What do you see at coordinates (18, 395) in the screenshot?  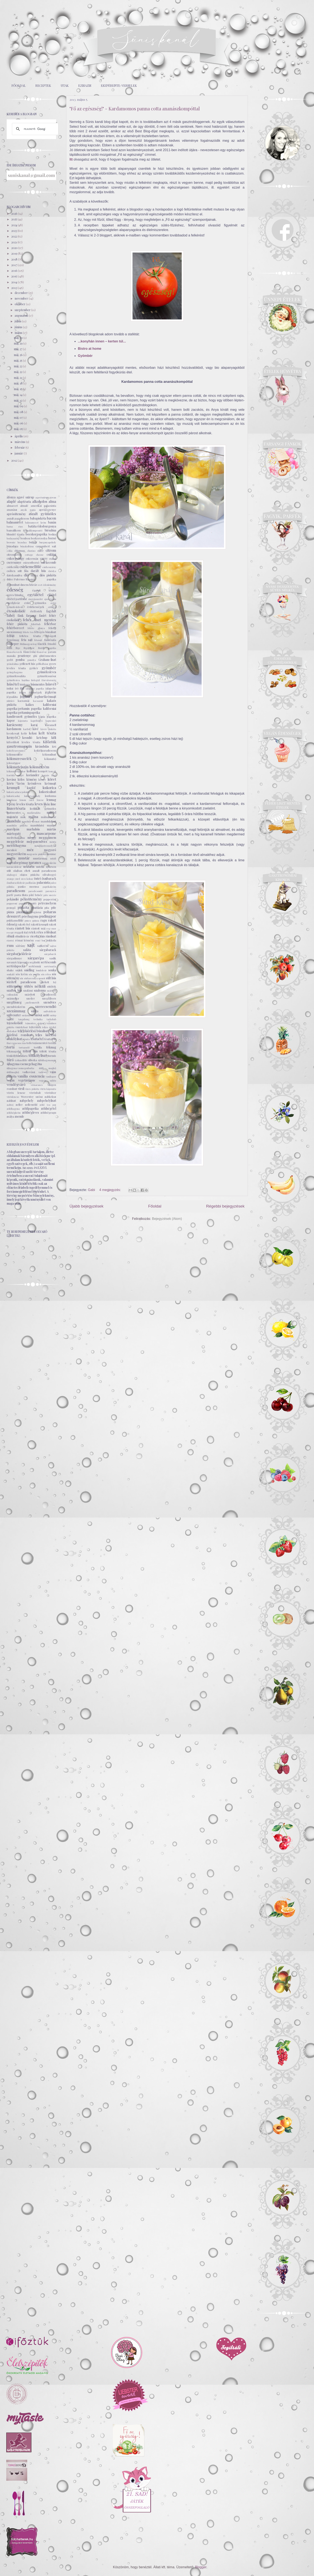 I see `máj. 14` at bounding box center [18, 395].